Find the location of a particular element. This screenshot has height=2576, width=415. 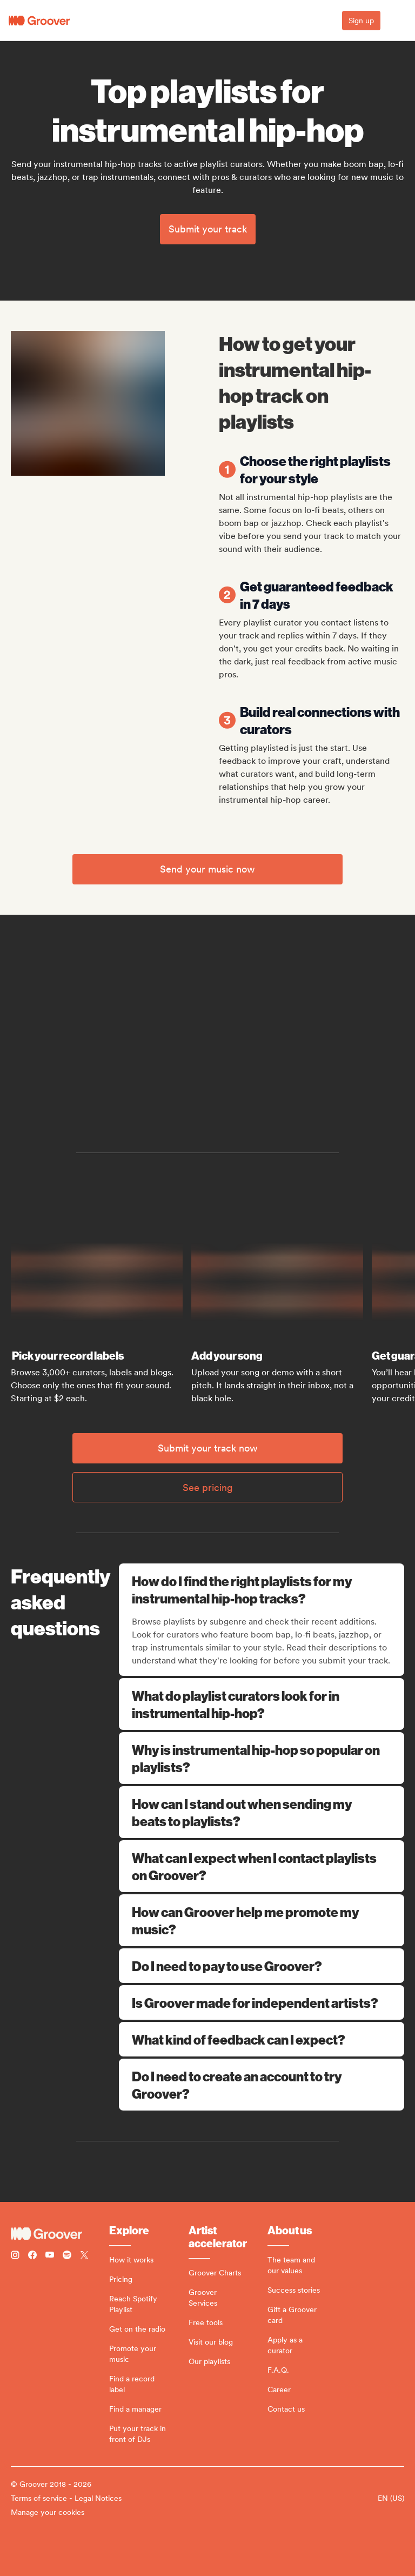

[Follow Groover on instagram] is located at coordinates (15, 2256).